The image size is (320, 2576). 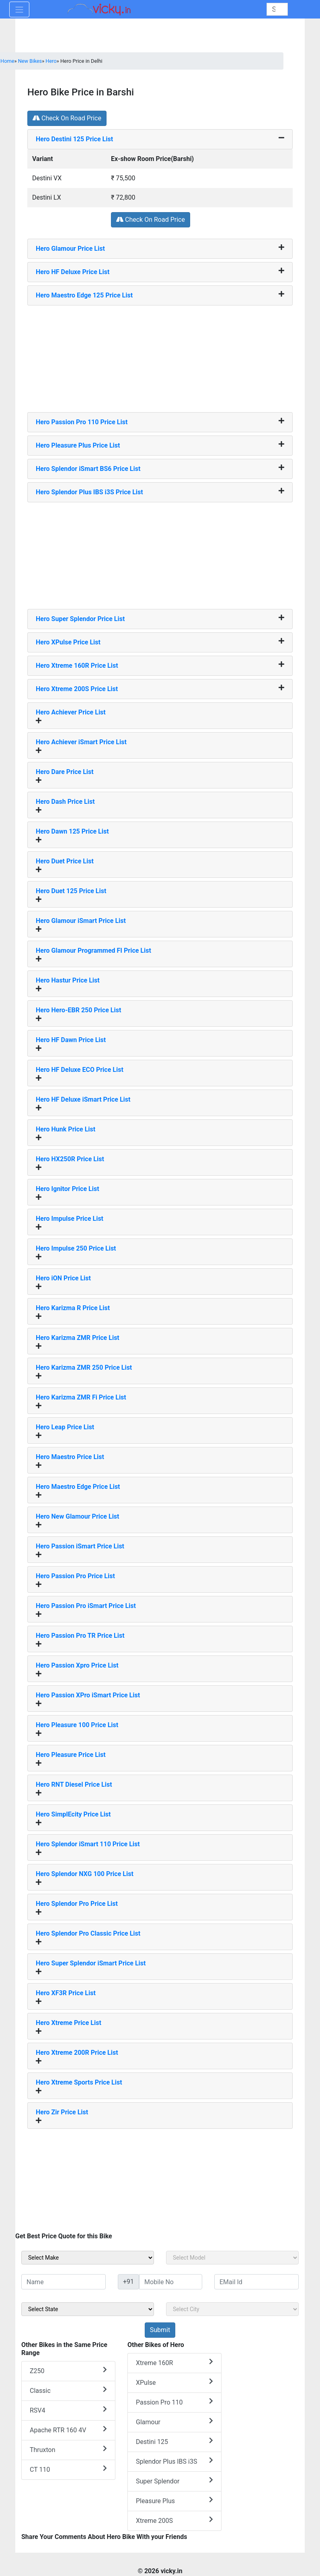 I want to click on Glamour, so click(x=174, y=2421).